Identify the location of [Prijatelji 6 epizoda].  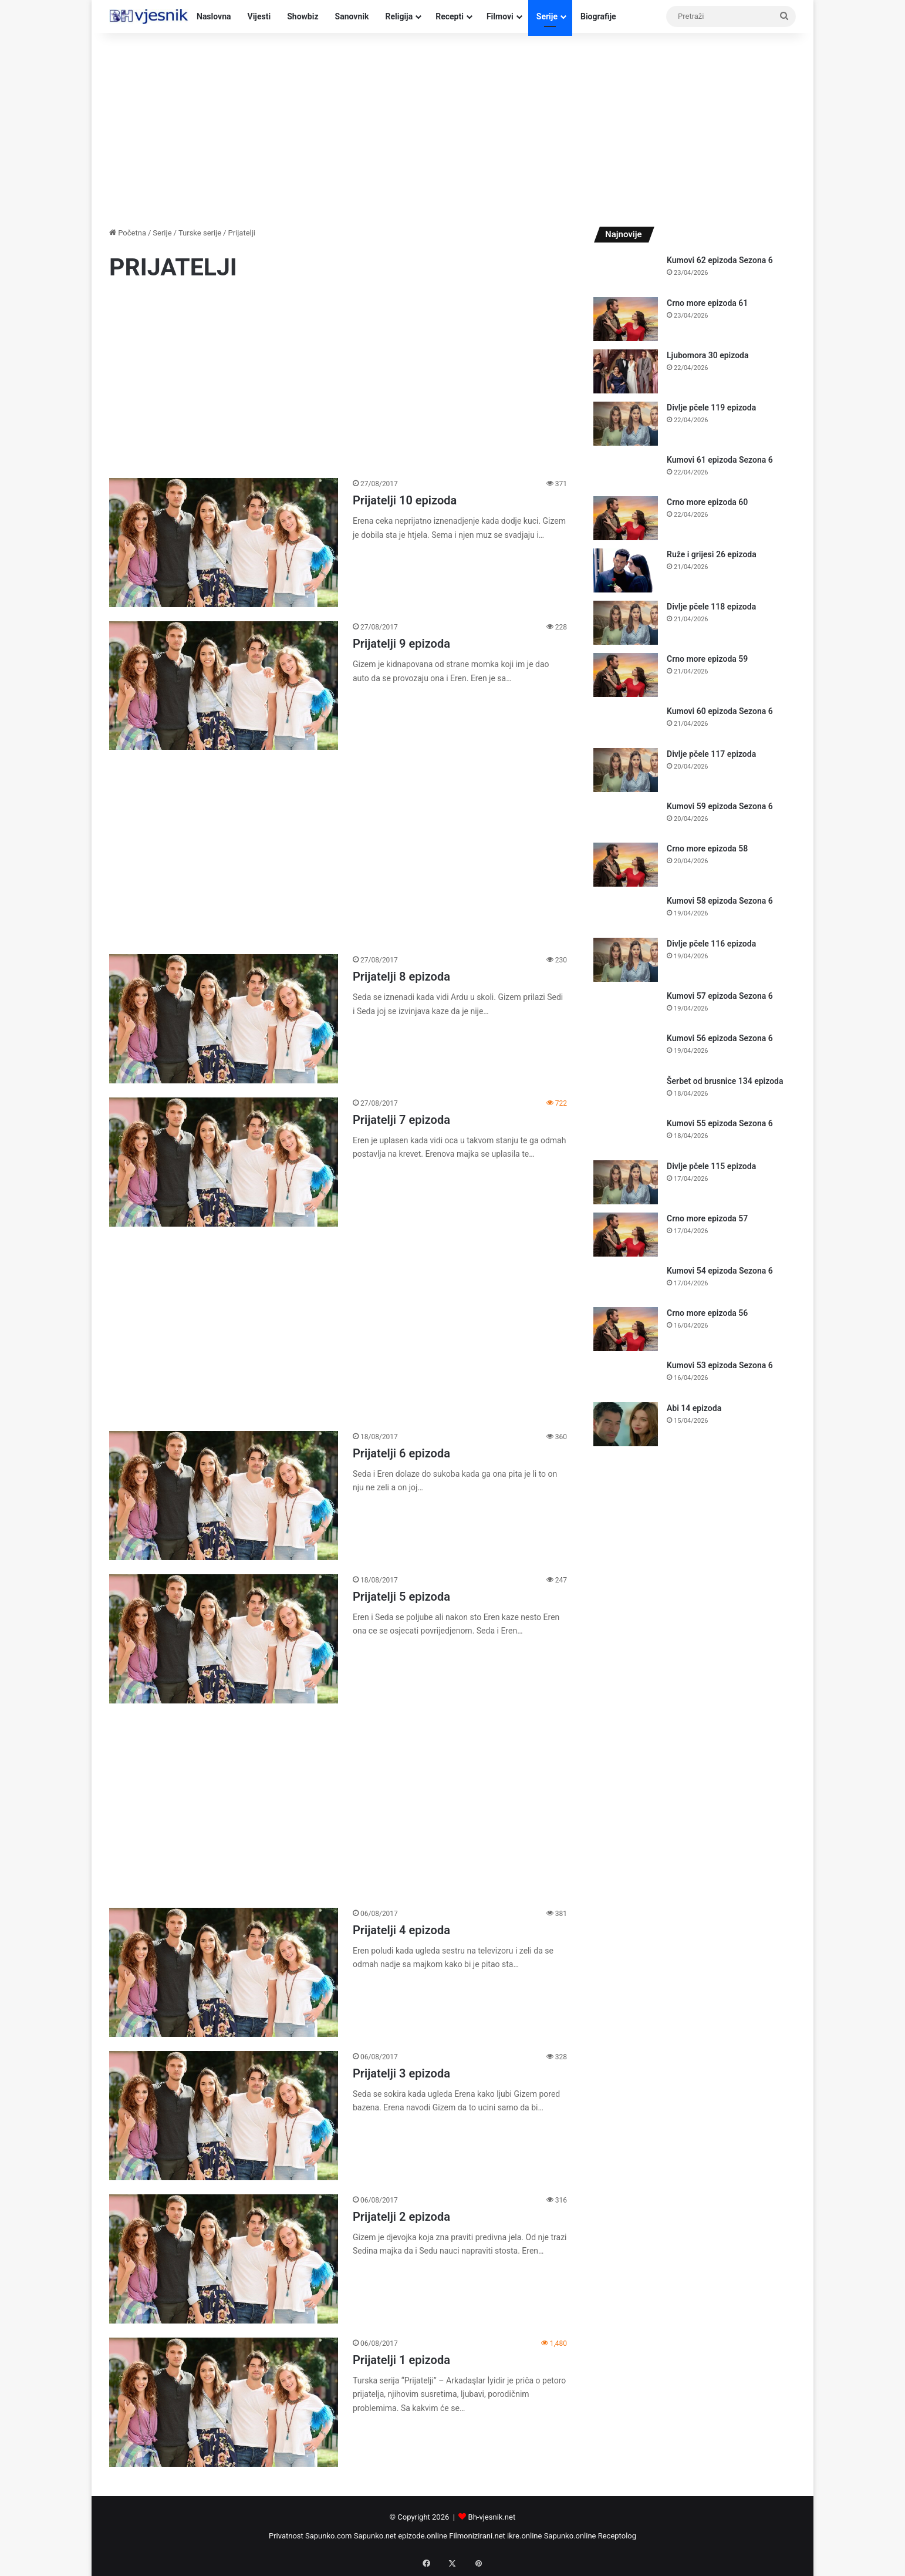
(223, 1495).